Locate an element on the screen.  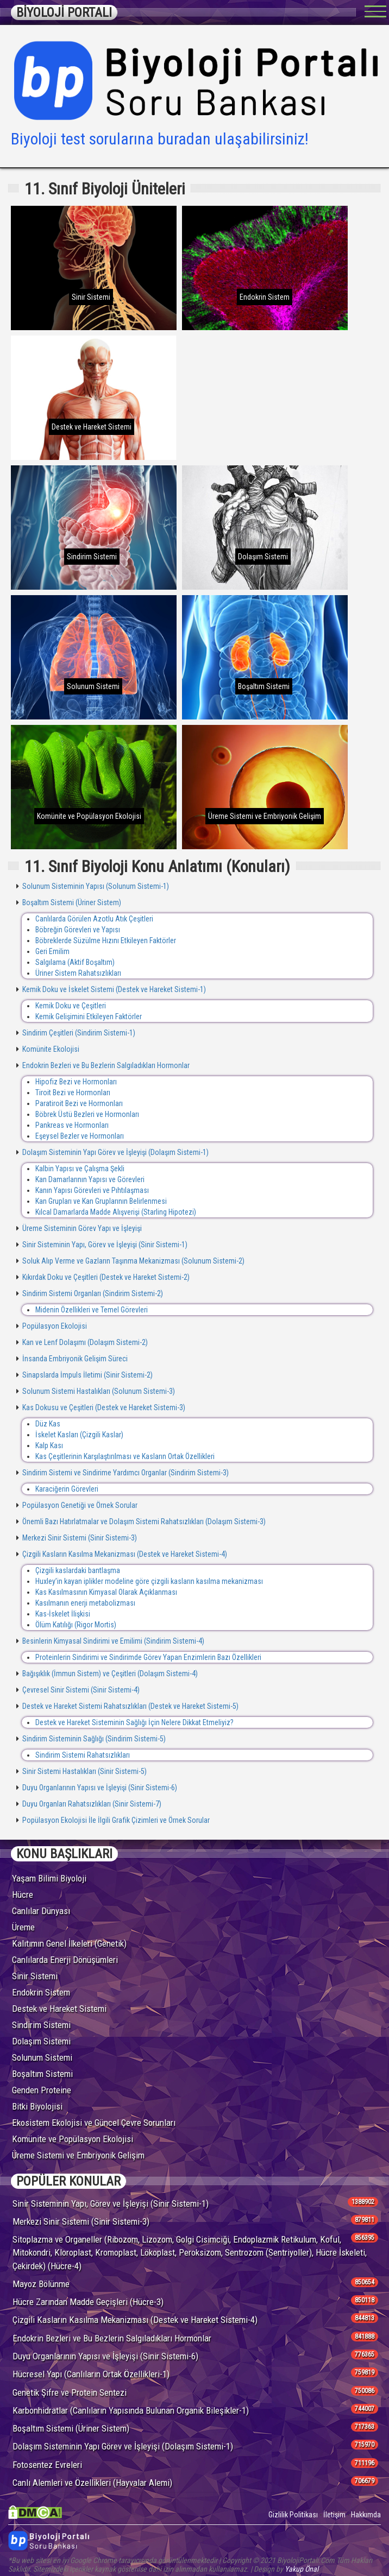
Kas Dokusu ve Çeşitleri (Destek ve Hareket Sistemi-3) is located at coordinates (103, 1407).